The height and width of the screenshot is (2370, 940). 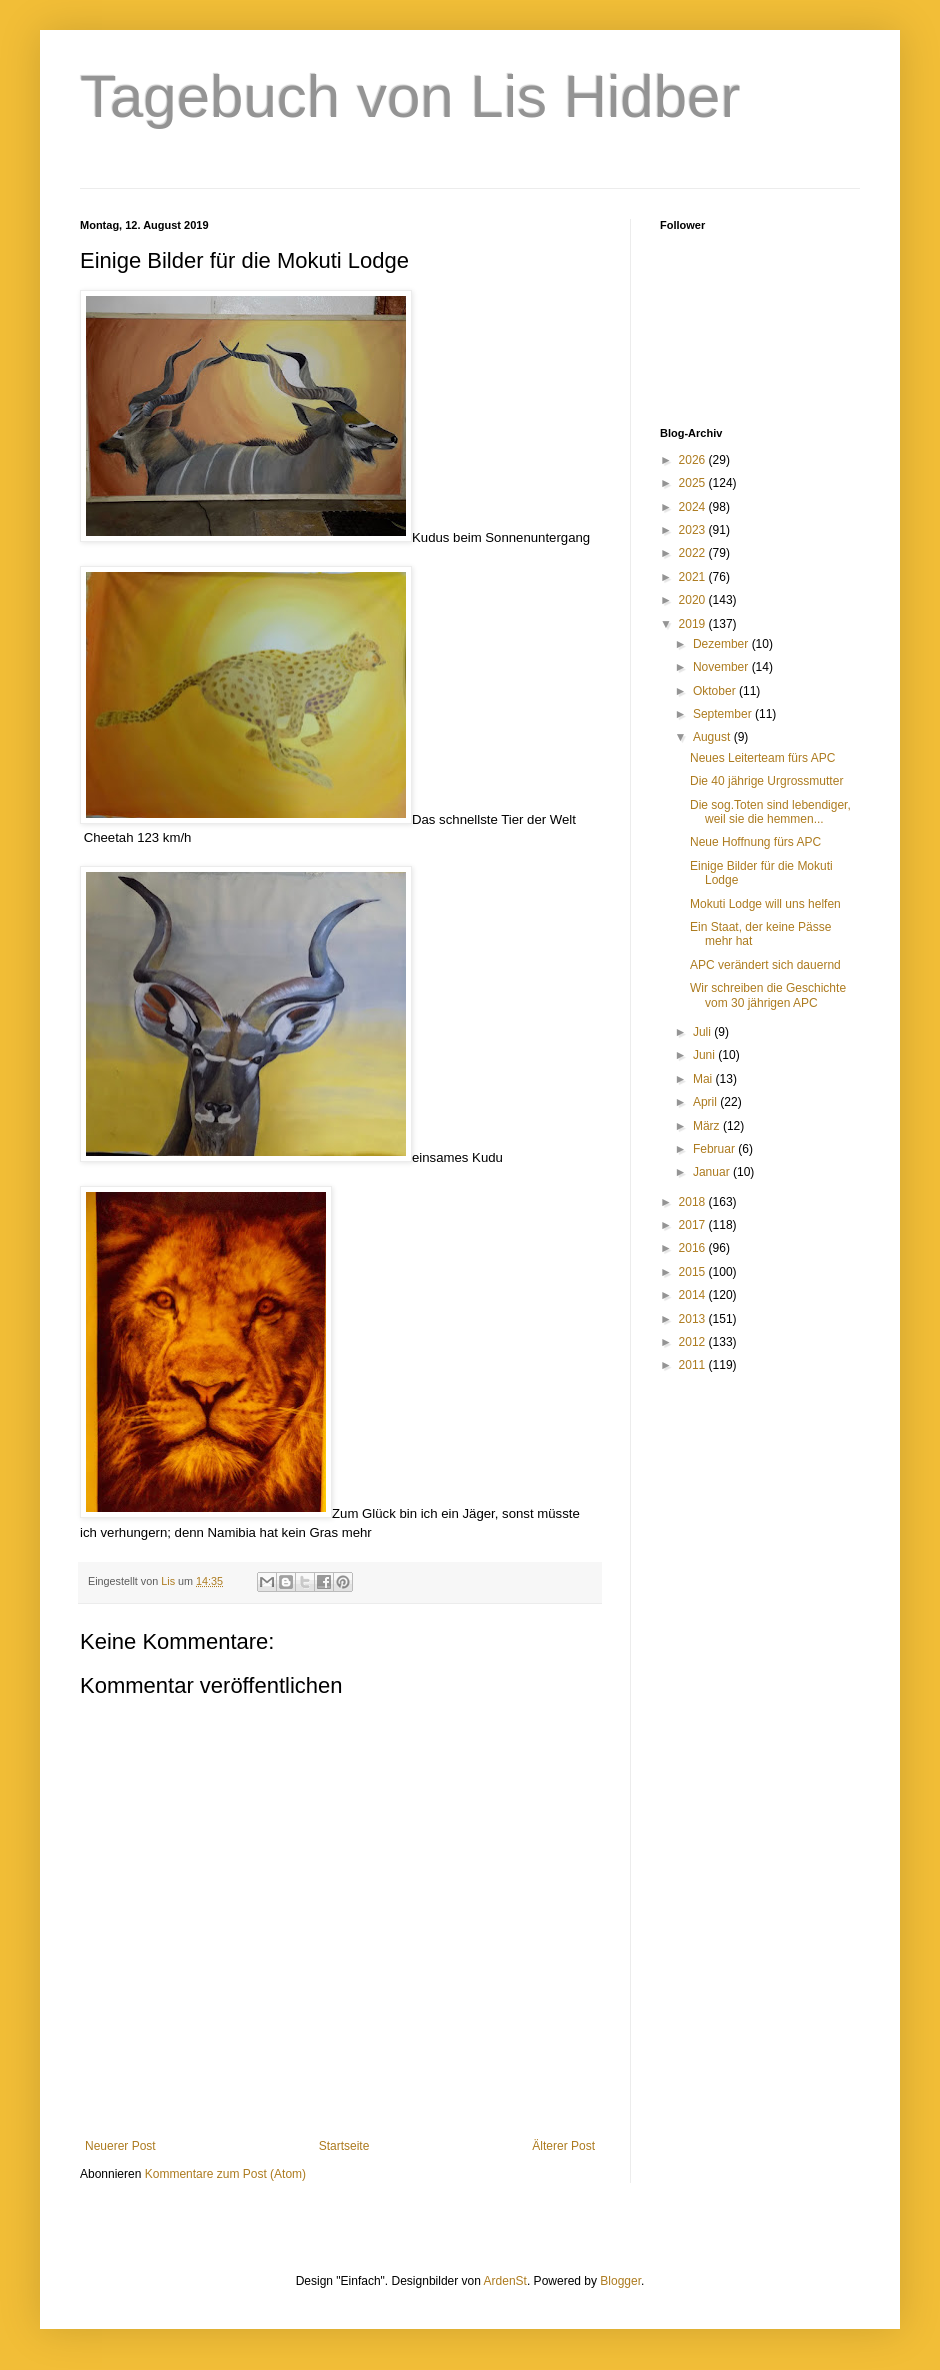 I want to click on Blogger, so click(x=620, y=2281).